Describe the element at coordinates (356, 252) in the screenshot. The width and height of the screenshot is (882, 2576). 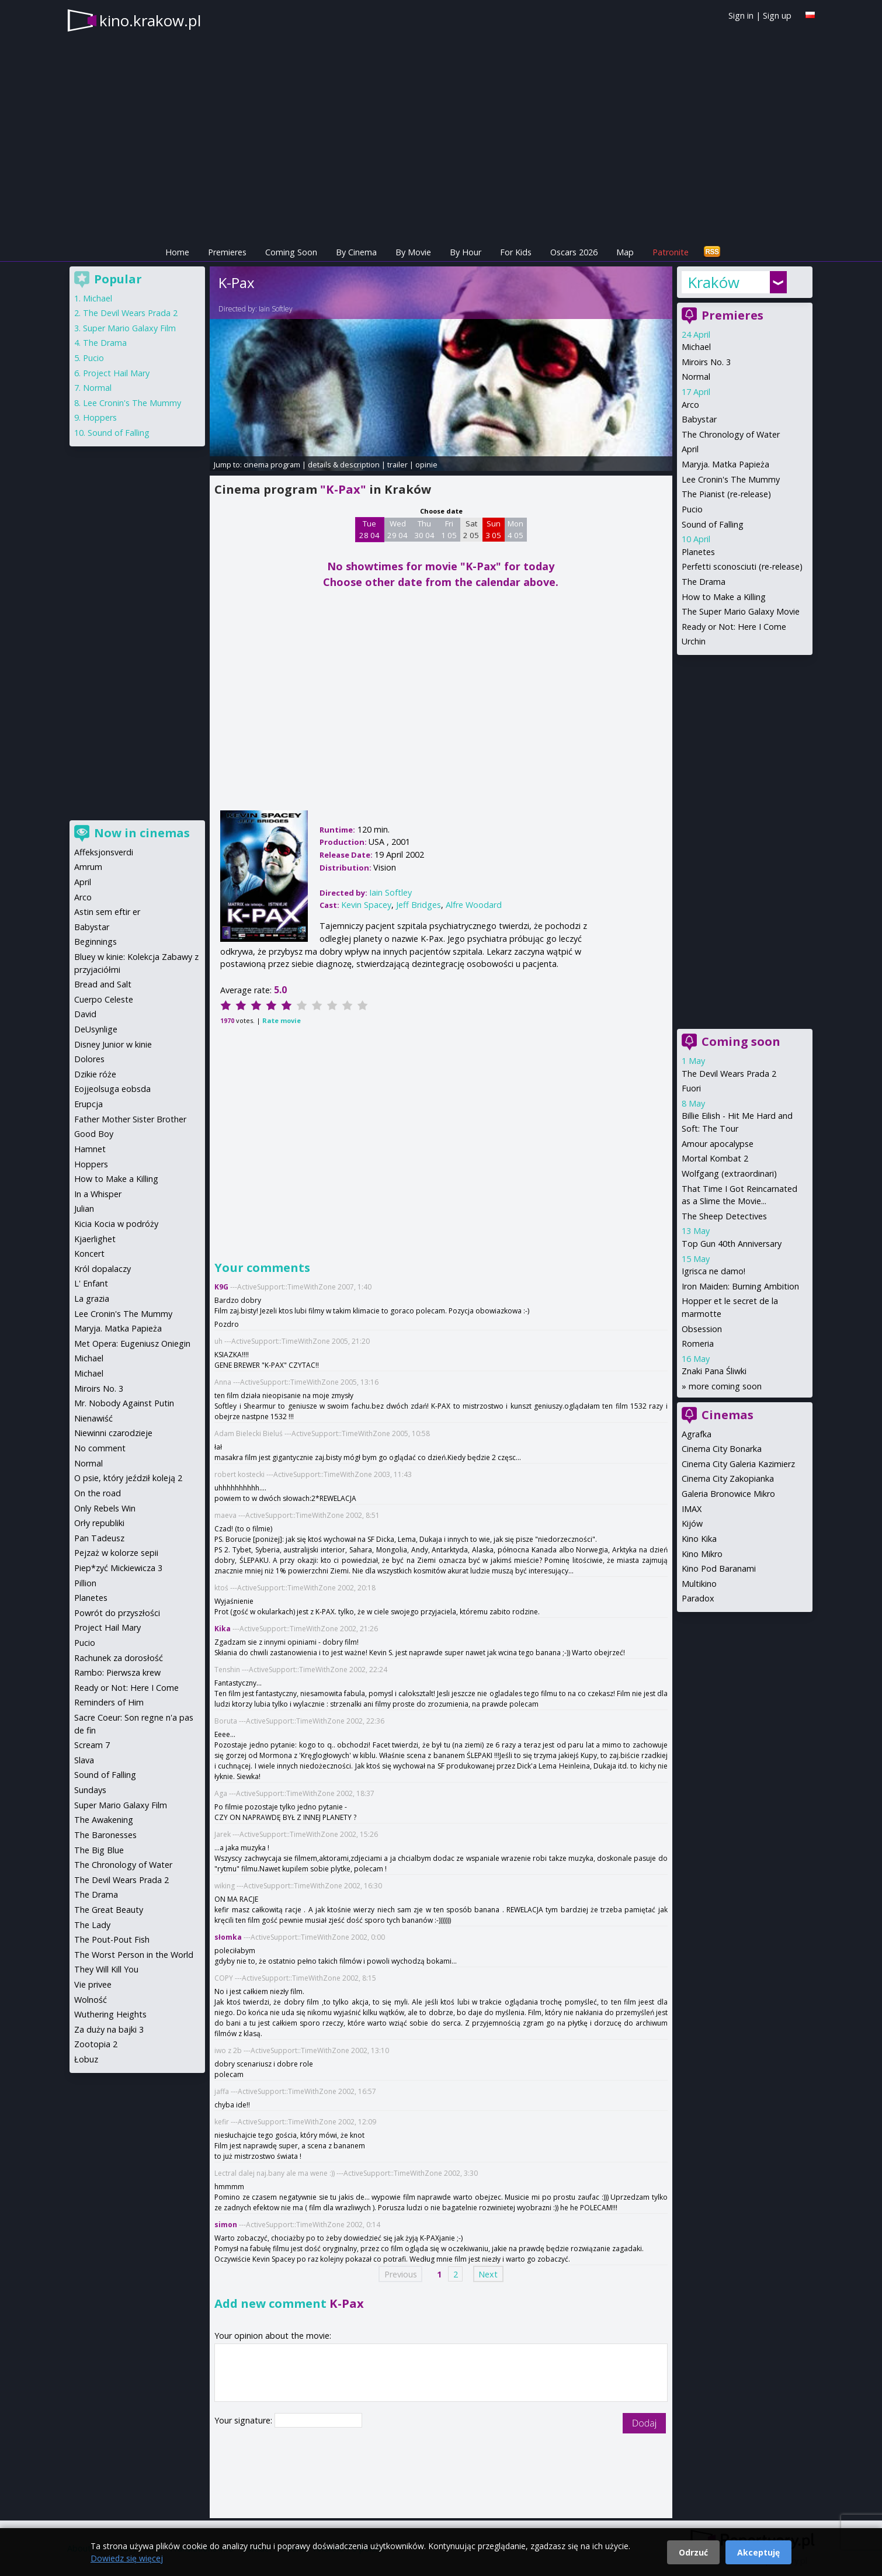
I see `By Cinema` at that location.